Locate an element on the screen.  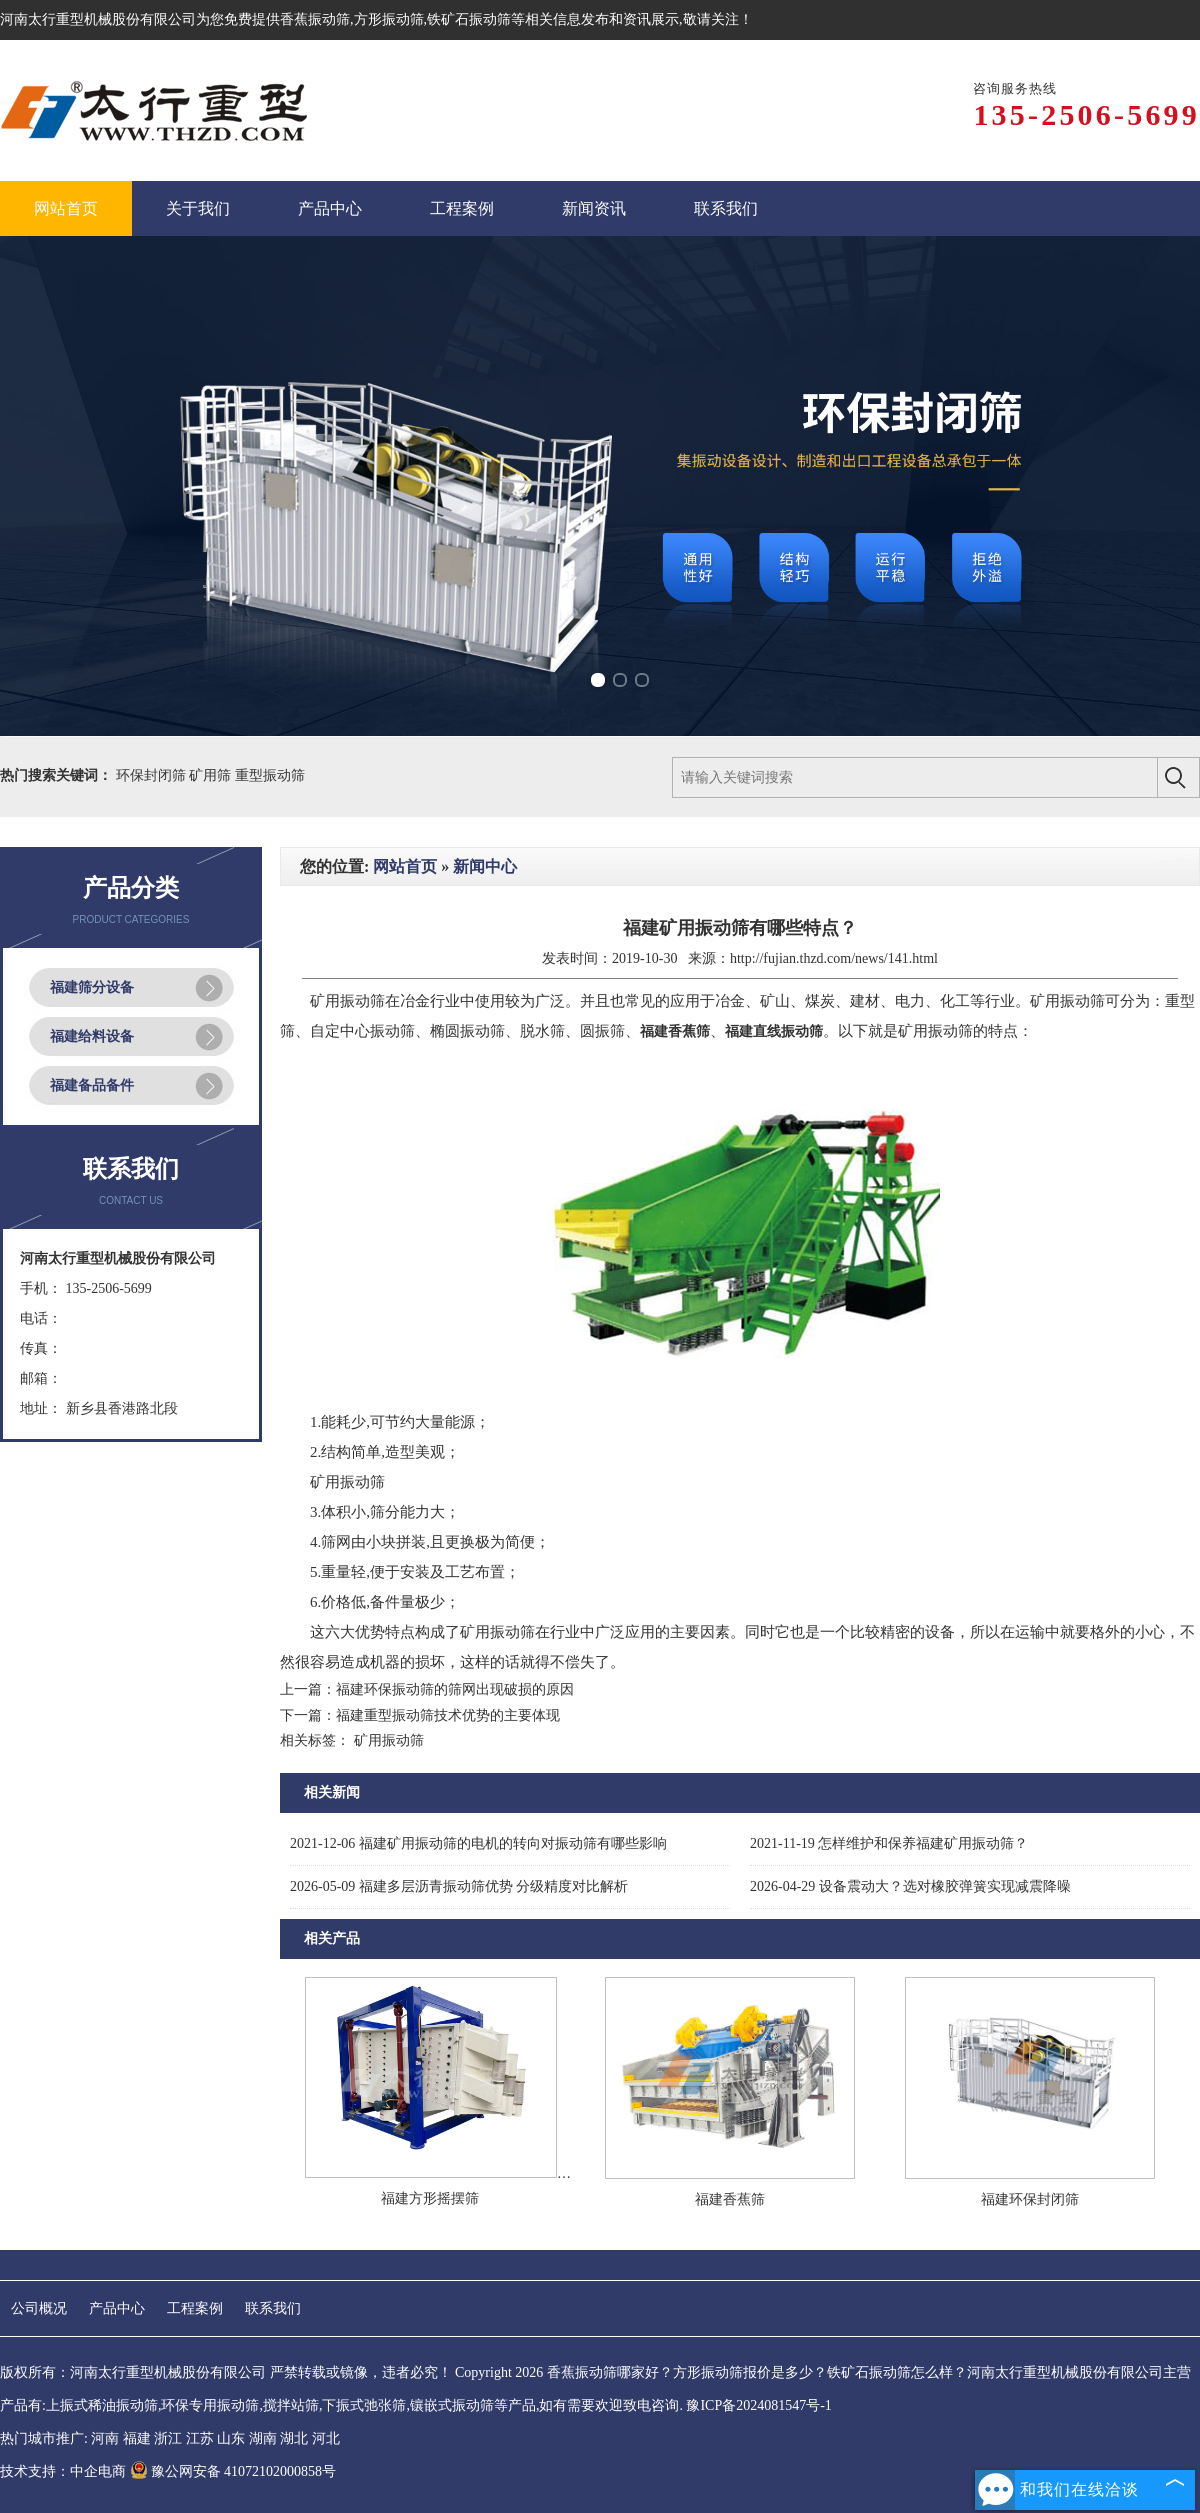
豫ICP备2024081547号-1 is located at coordinates (758, 2405).